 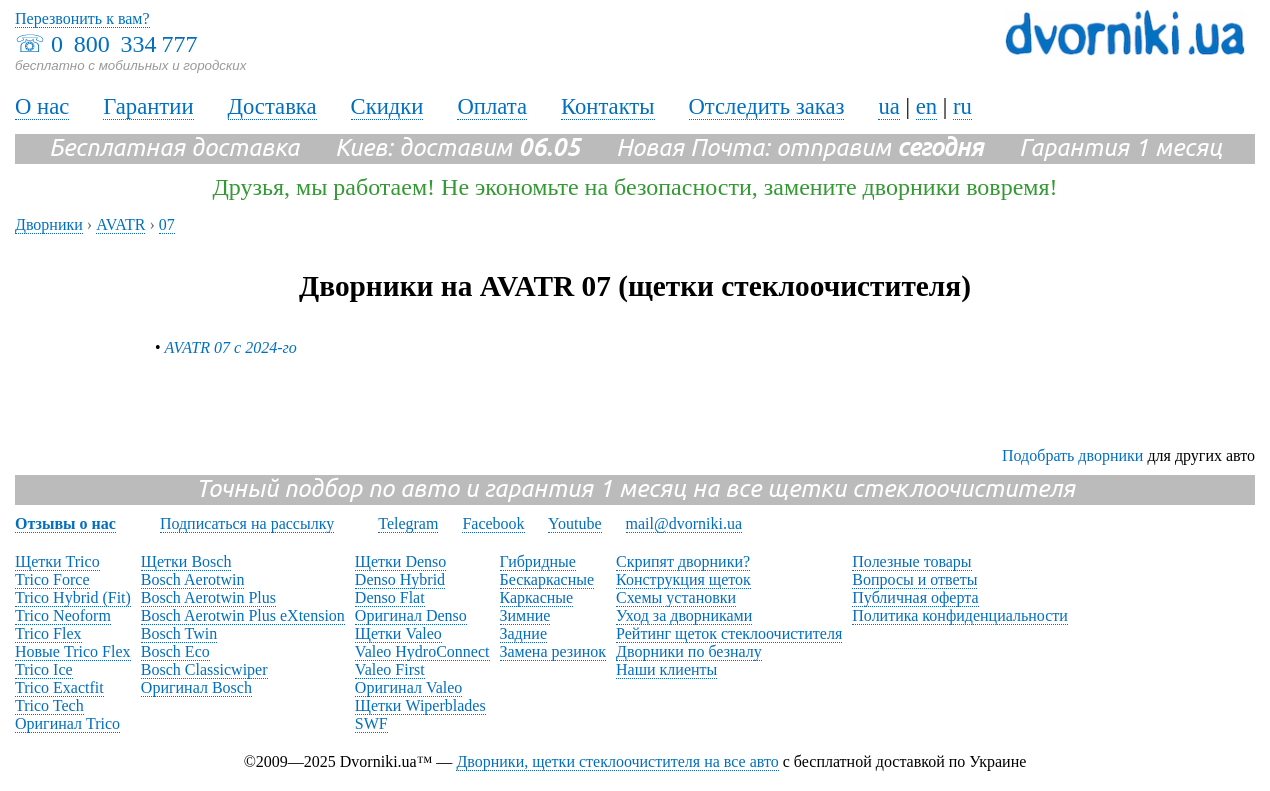 What do you see at coordinates (683, 561) in the screenshot?
I see `Скрипят дворники?` at bounding box center [683, 561].